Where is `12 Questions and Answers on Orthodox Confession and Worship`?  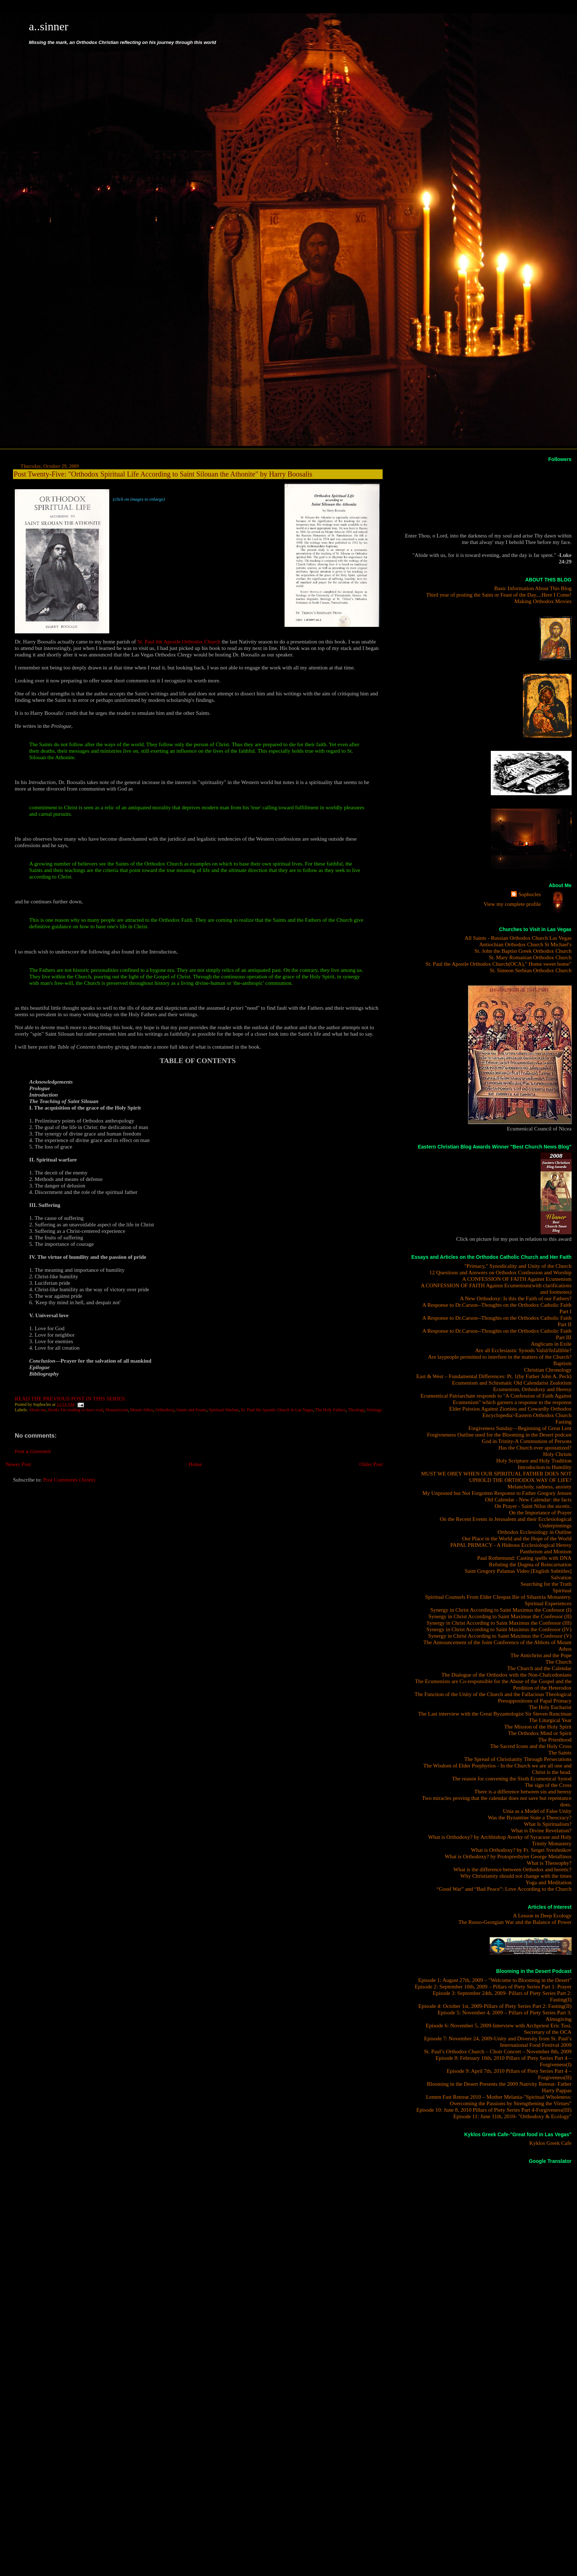
12 Questions and Answers on Orthodox Confession and Worship is located at coordinates (501, 1272).